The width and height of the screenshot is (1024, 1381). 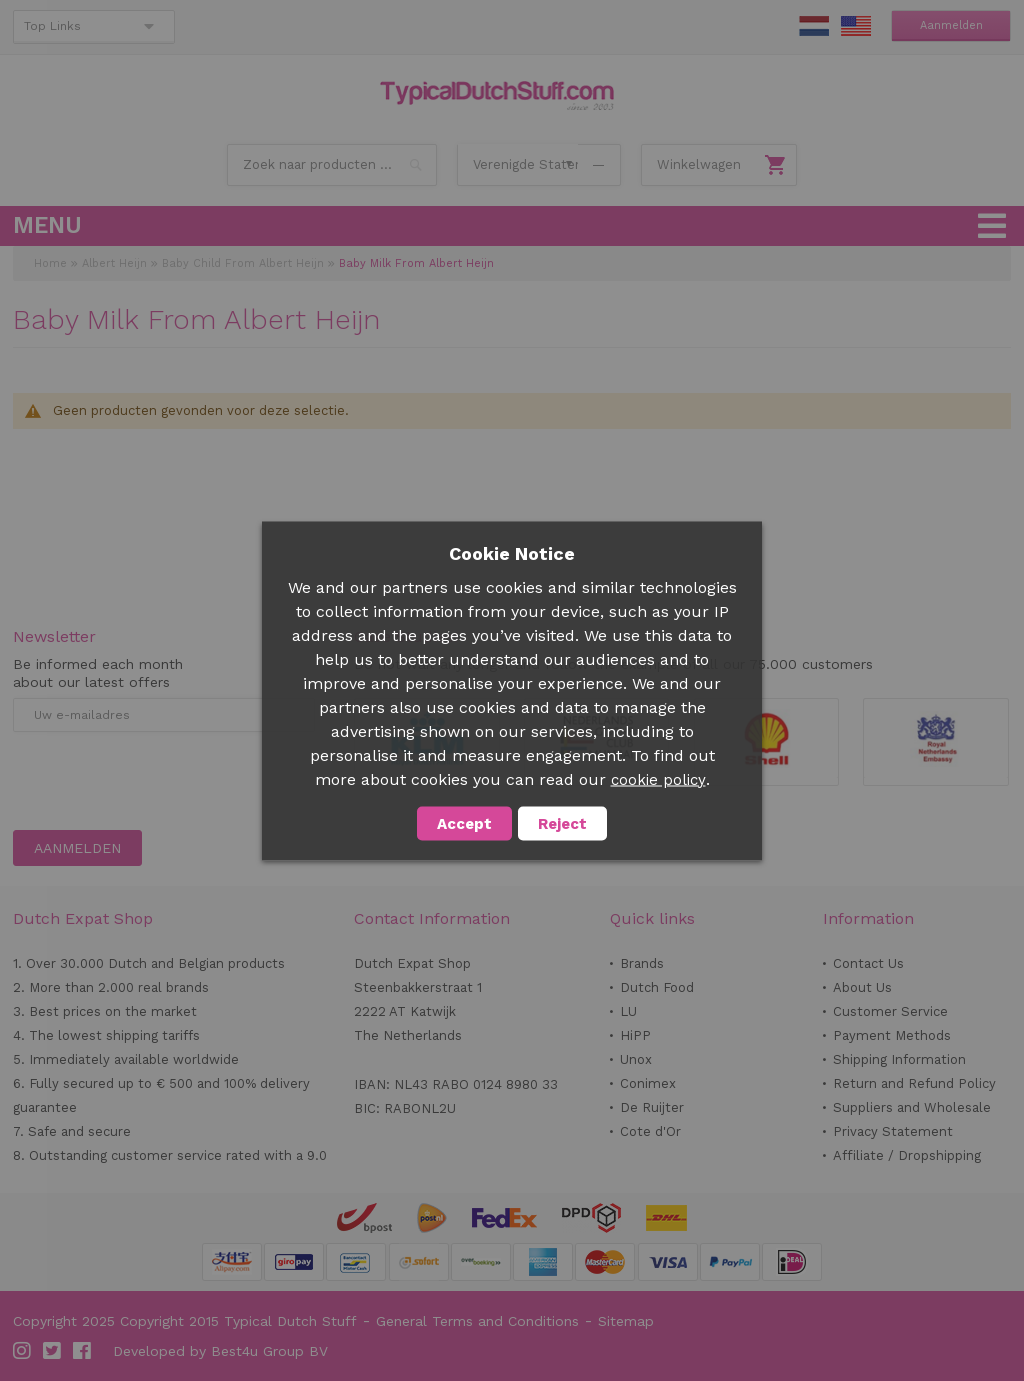 I want to click on HiPP, so click(x=635, y=1035).